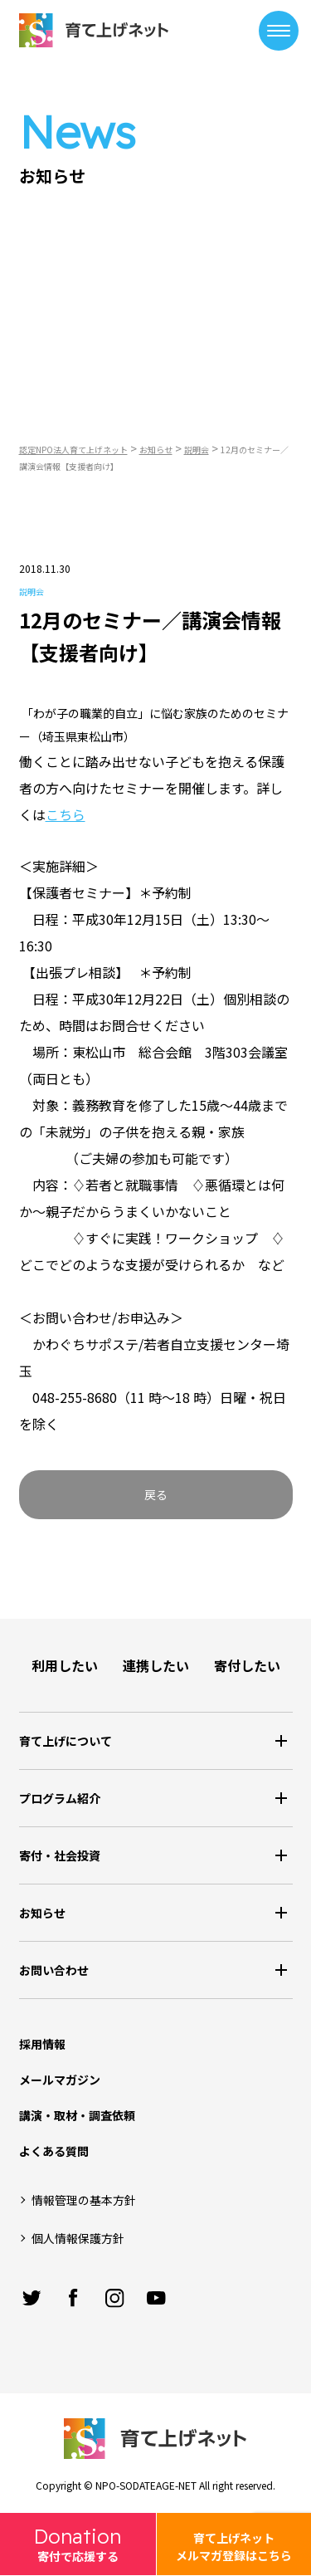 The height and width of the screenshot is (2576, 311). Describe the element at coordinates (31, 591) in the screenshot. I see `説明会` at that location.